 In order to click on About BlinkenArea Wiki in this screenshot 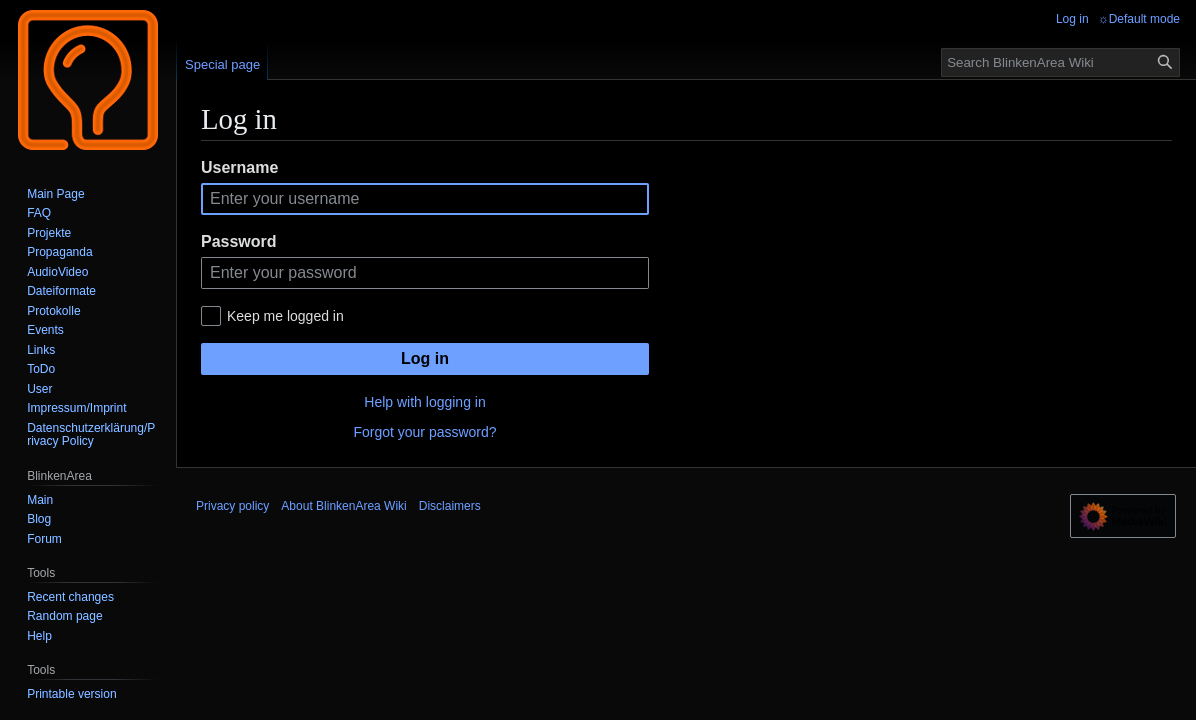, I will do `click(343, 506)`.